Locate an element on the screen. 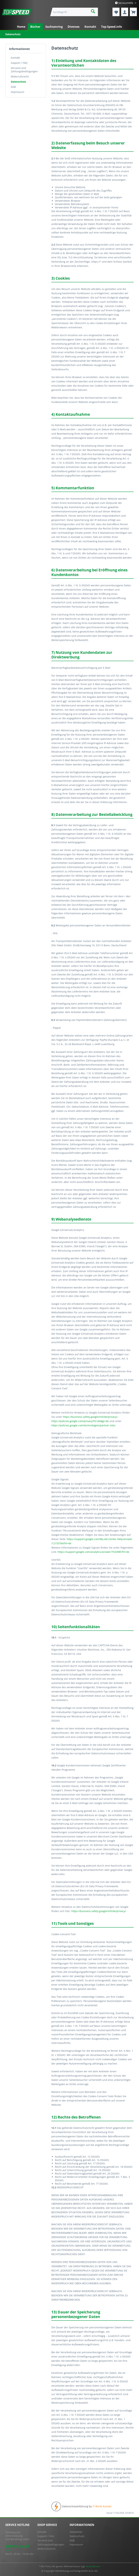 This screenshot has height=2576, width=139. Widerrufsrecht is located at coordinates (20, 76).